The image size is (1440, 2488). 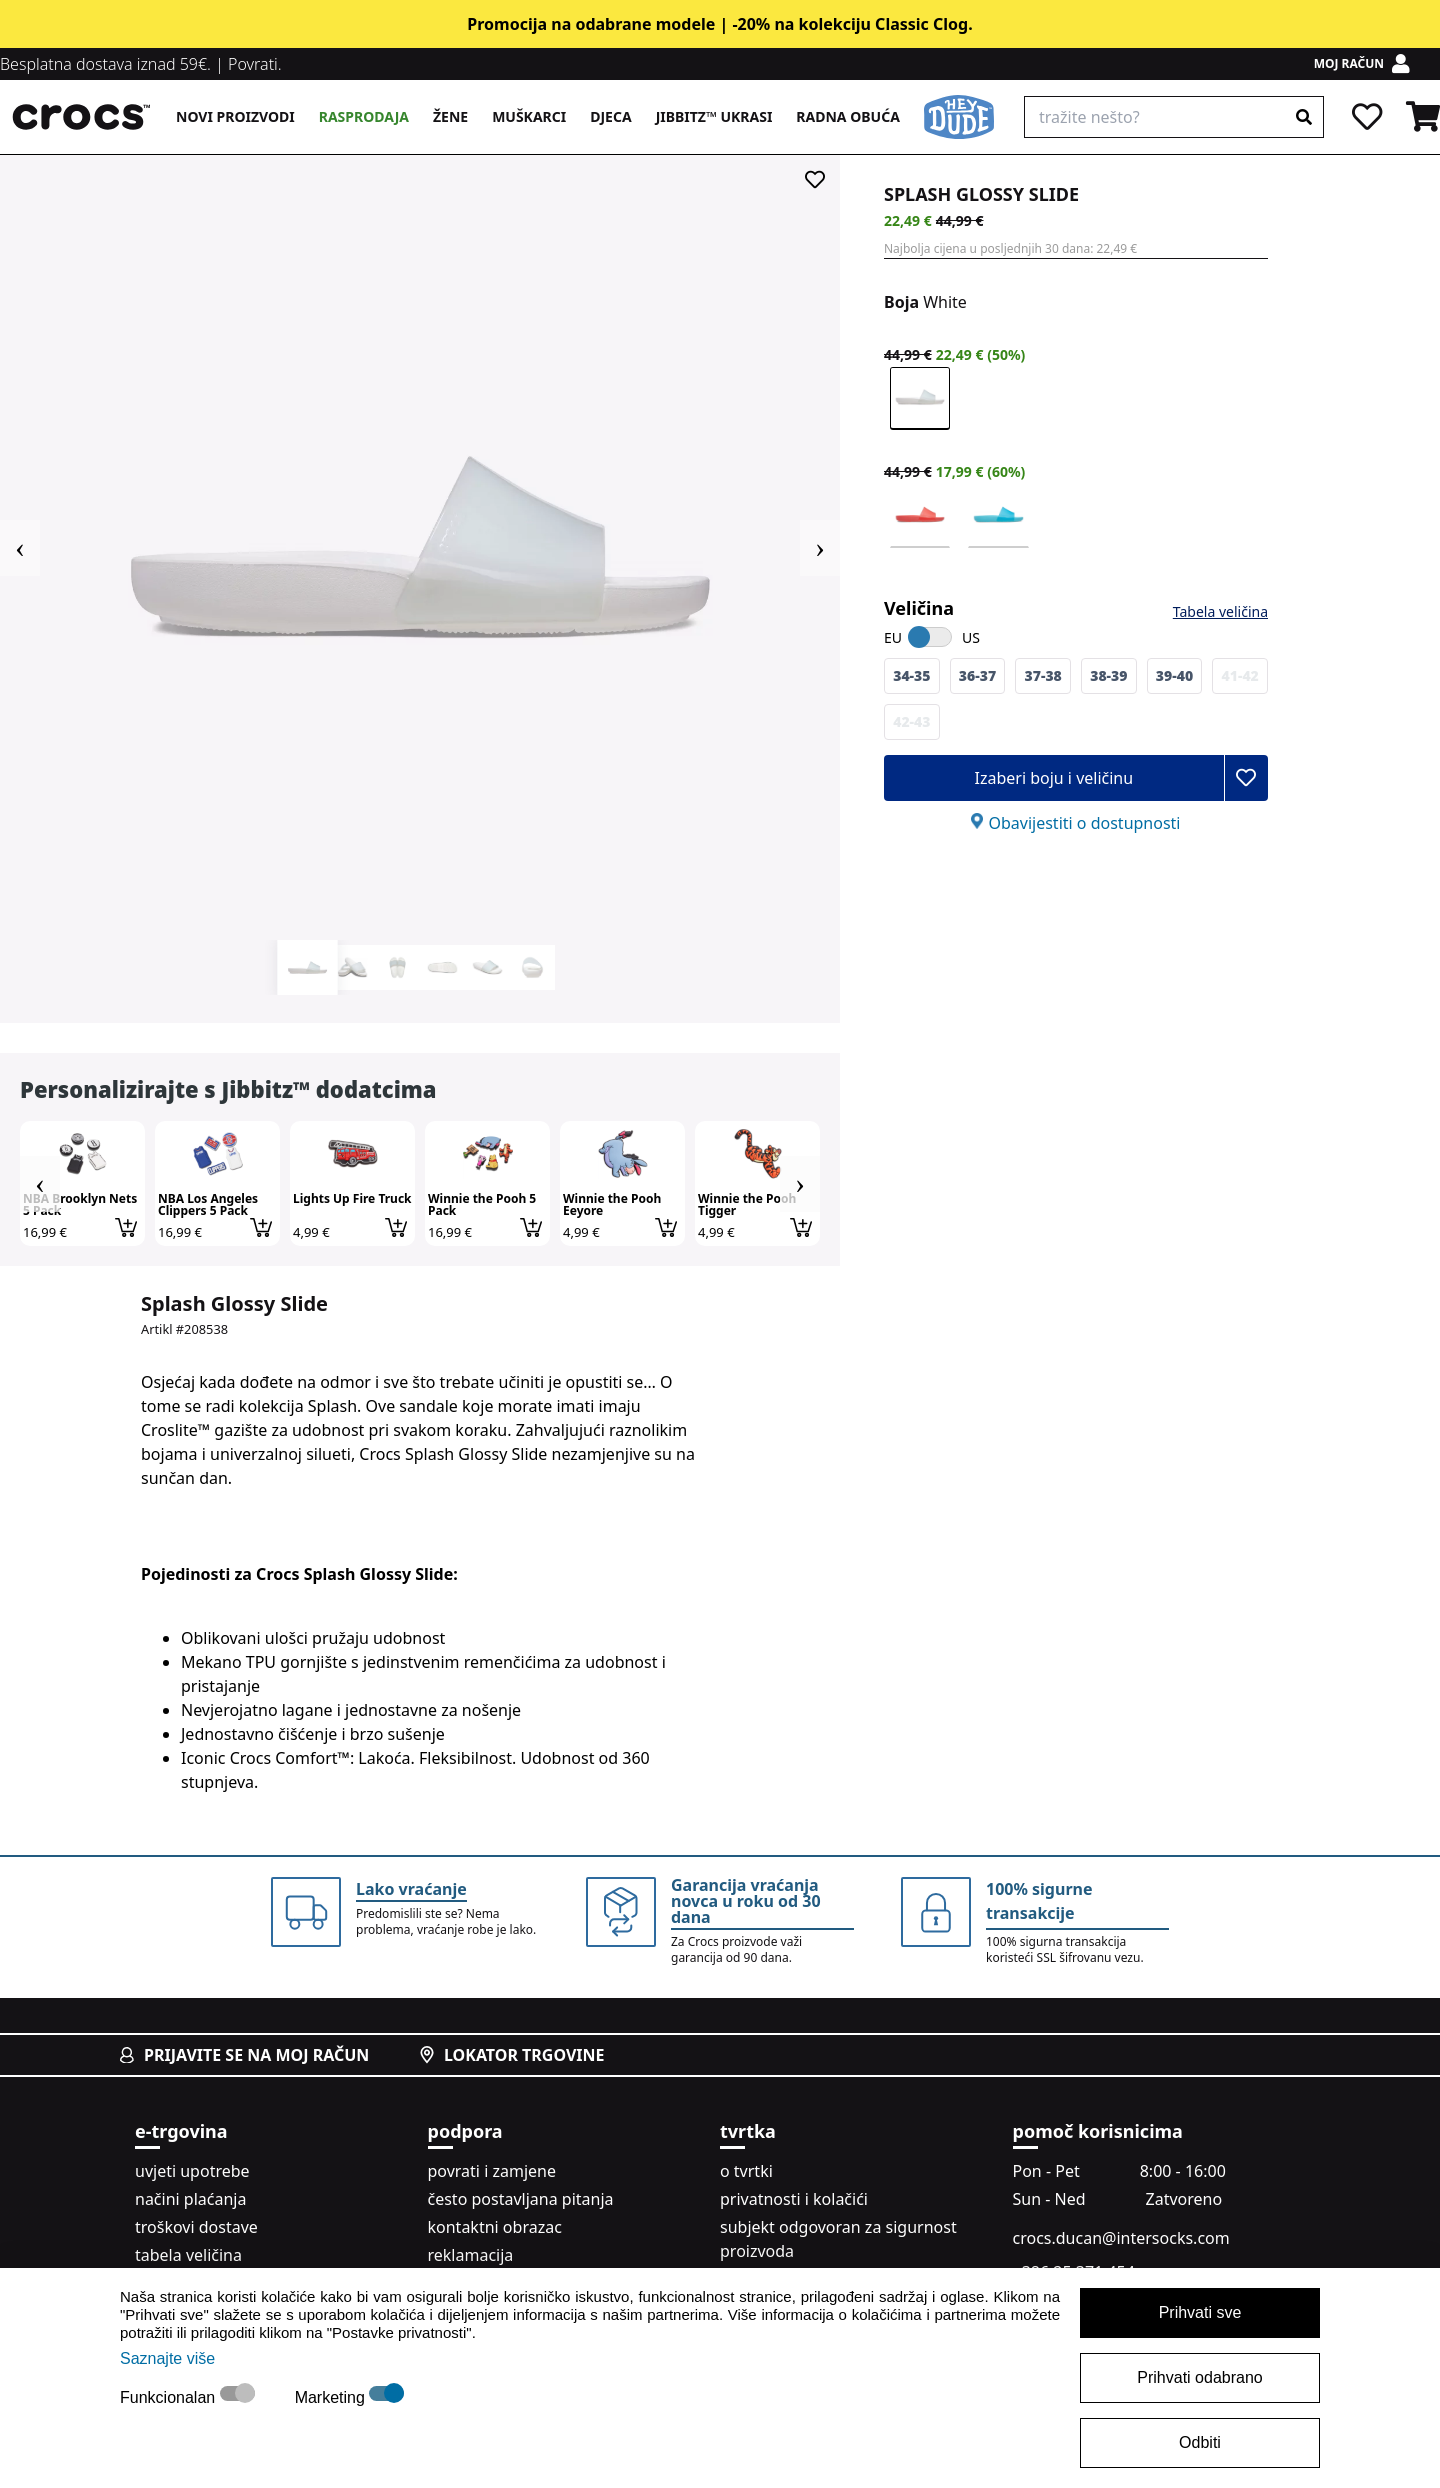 What do you see at coordinates (495, 2227) in the screenshot?
I see `kontaktni obrazac` at bounding box center [495, 2227].